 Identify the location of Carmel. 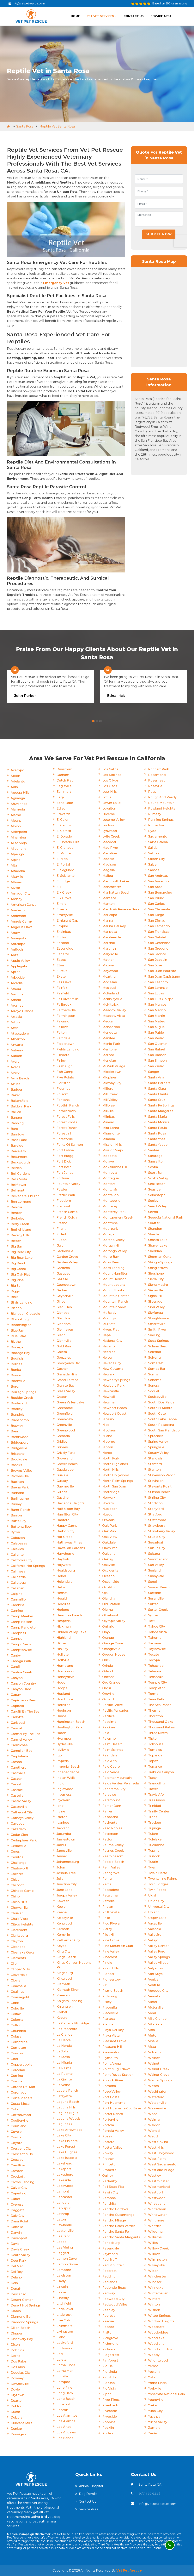
(16, 1728).